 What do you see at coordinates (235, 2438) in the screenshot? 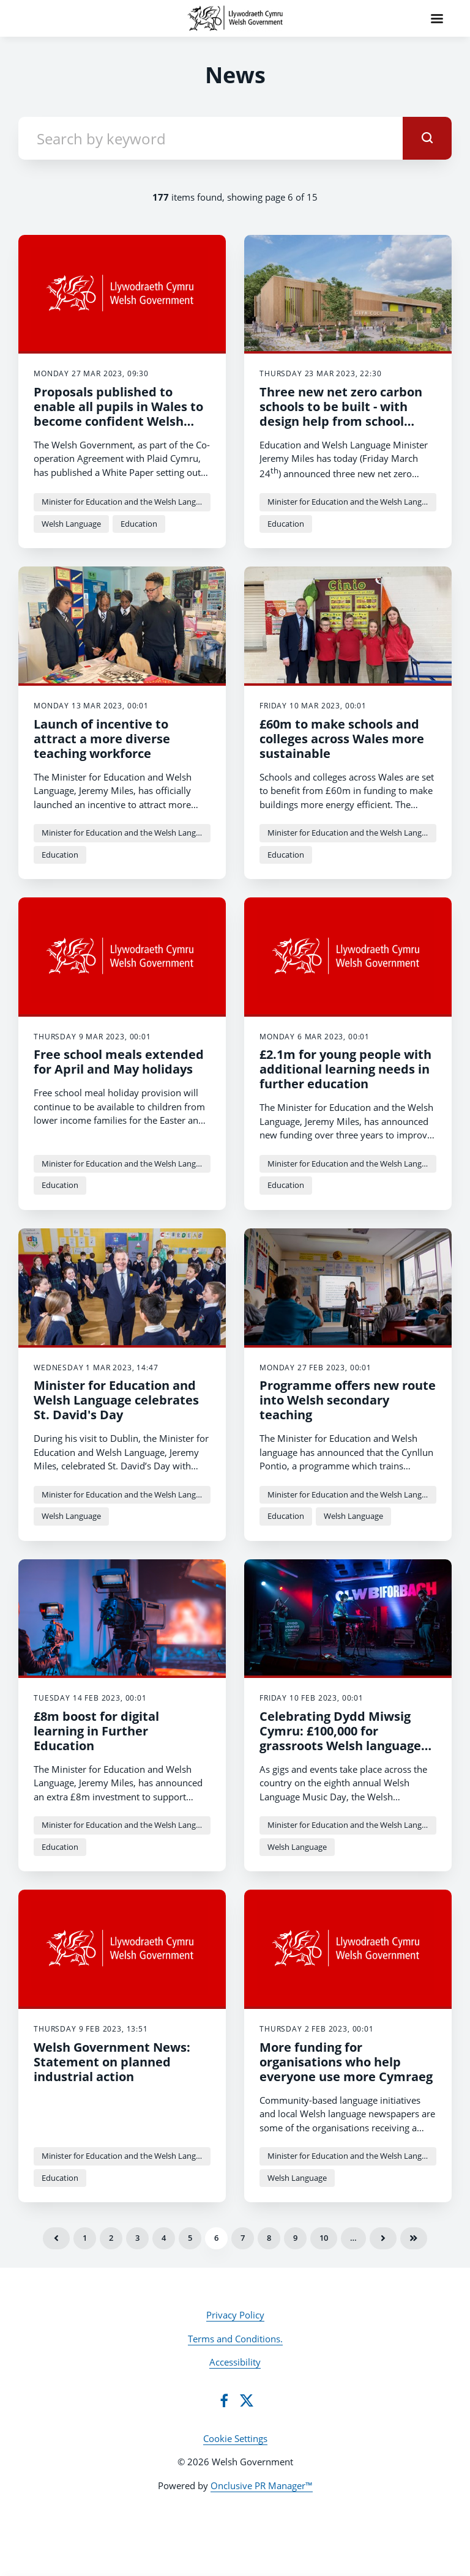
I see `Cookie Settings` at bounding box center [235, 2438].